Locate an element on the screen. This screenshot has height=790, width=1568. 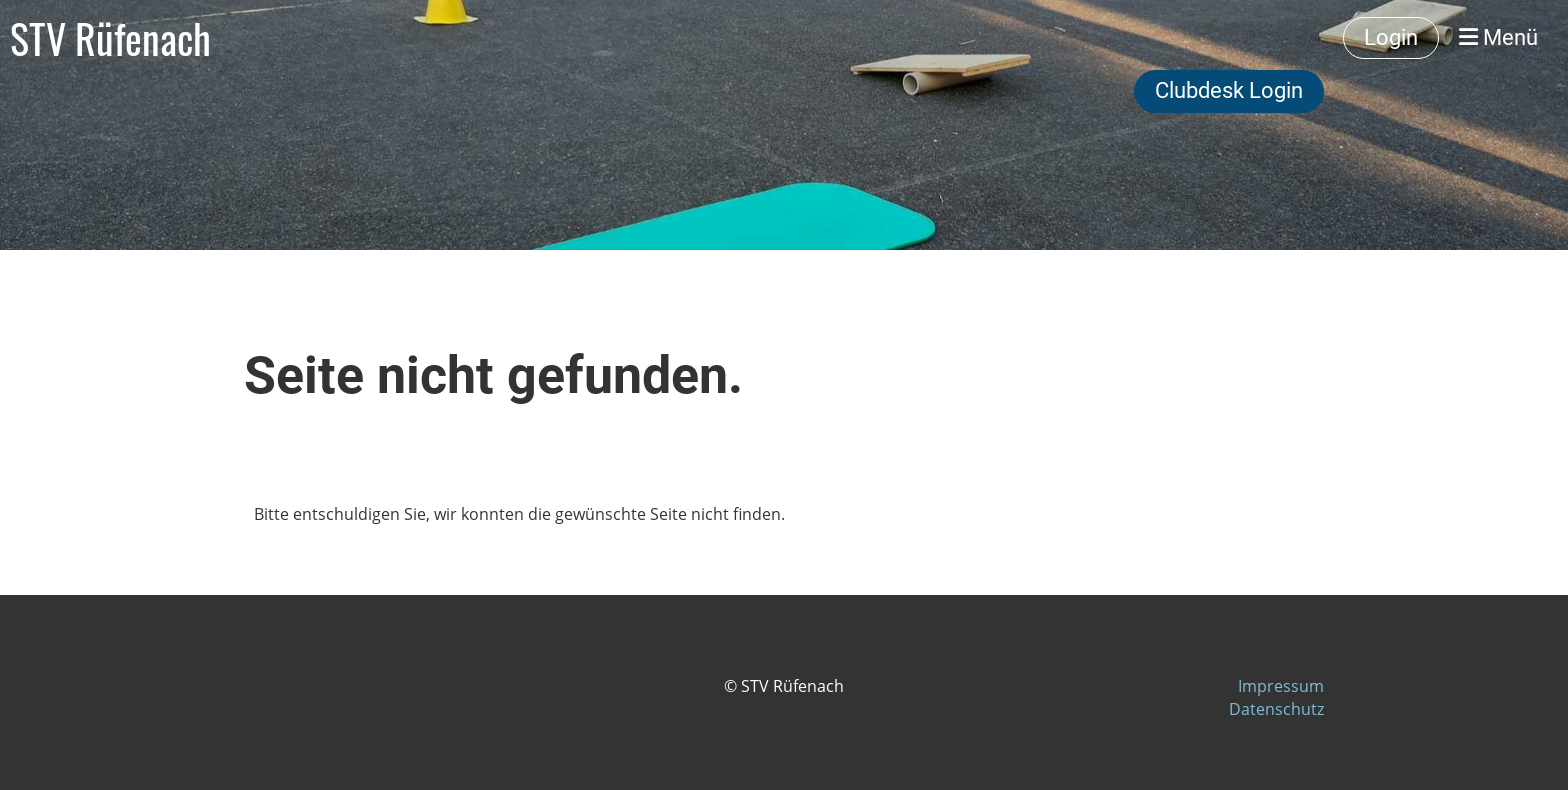
Clubdesk Login is located at coordinates (1229, 90).